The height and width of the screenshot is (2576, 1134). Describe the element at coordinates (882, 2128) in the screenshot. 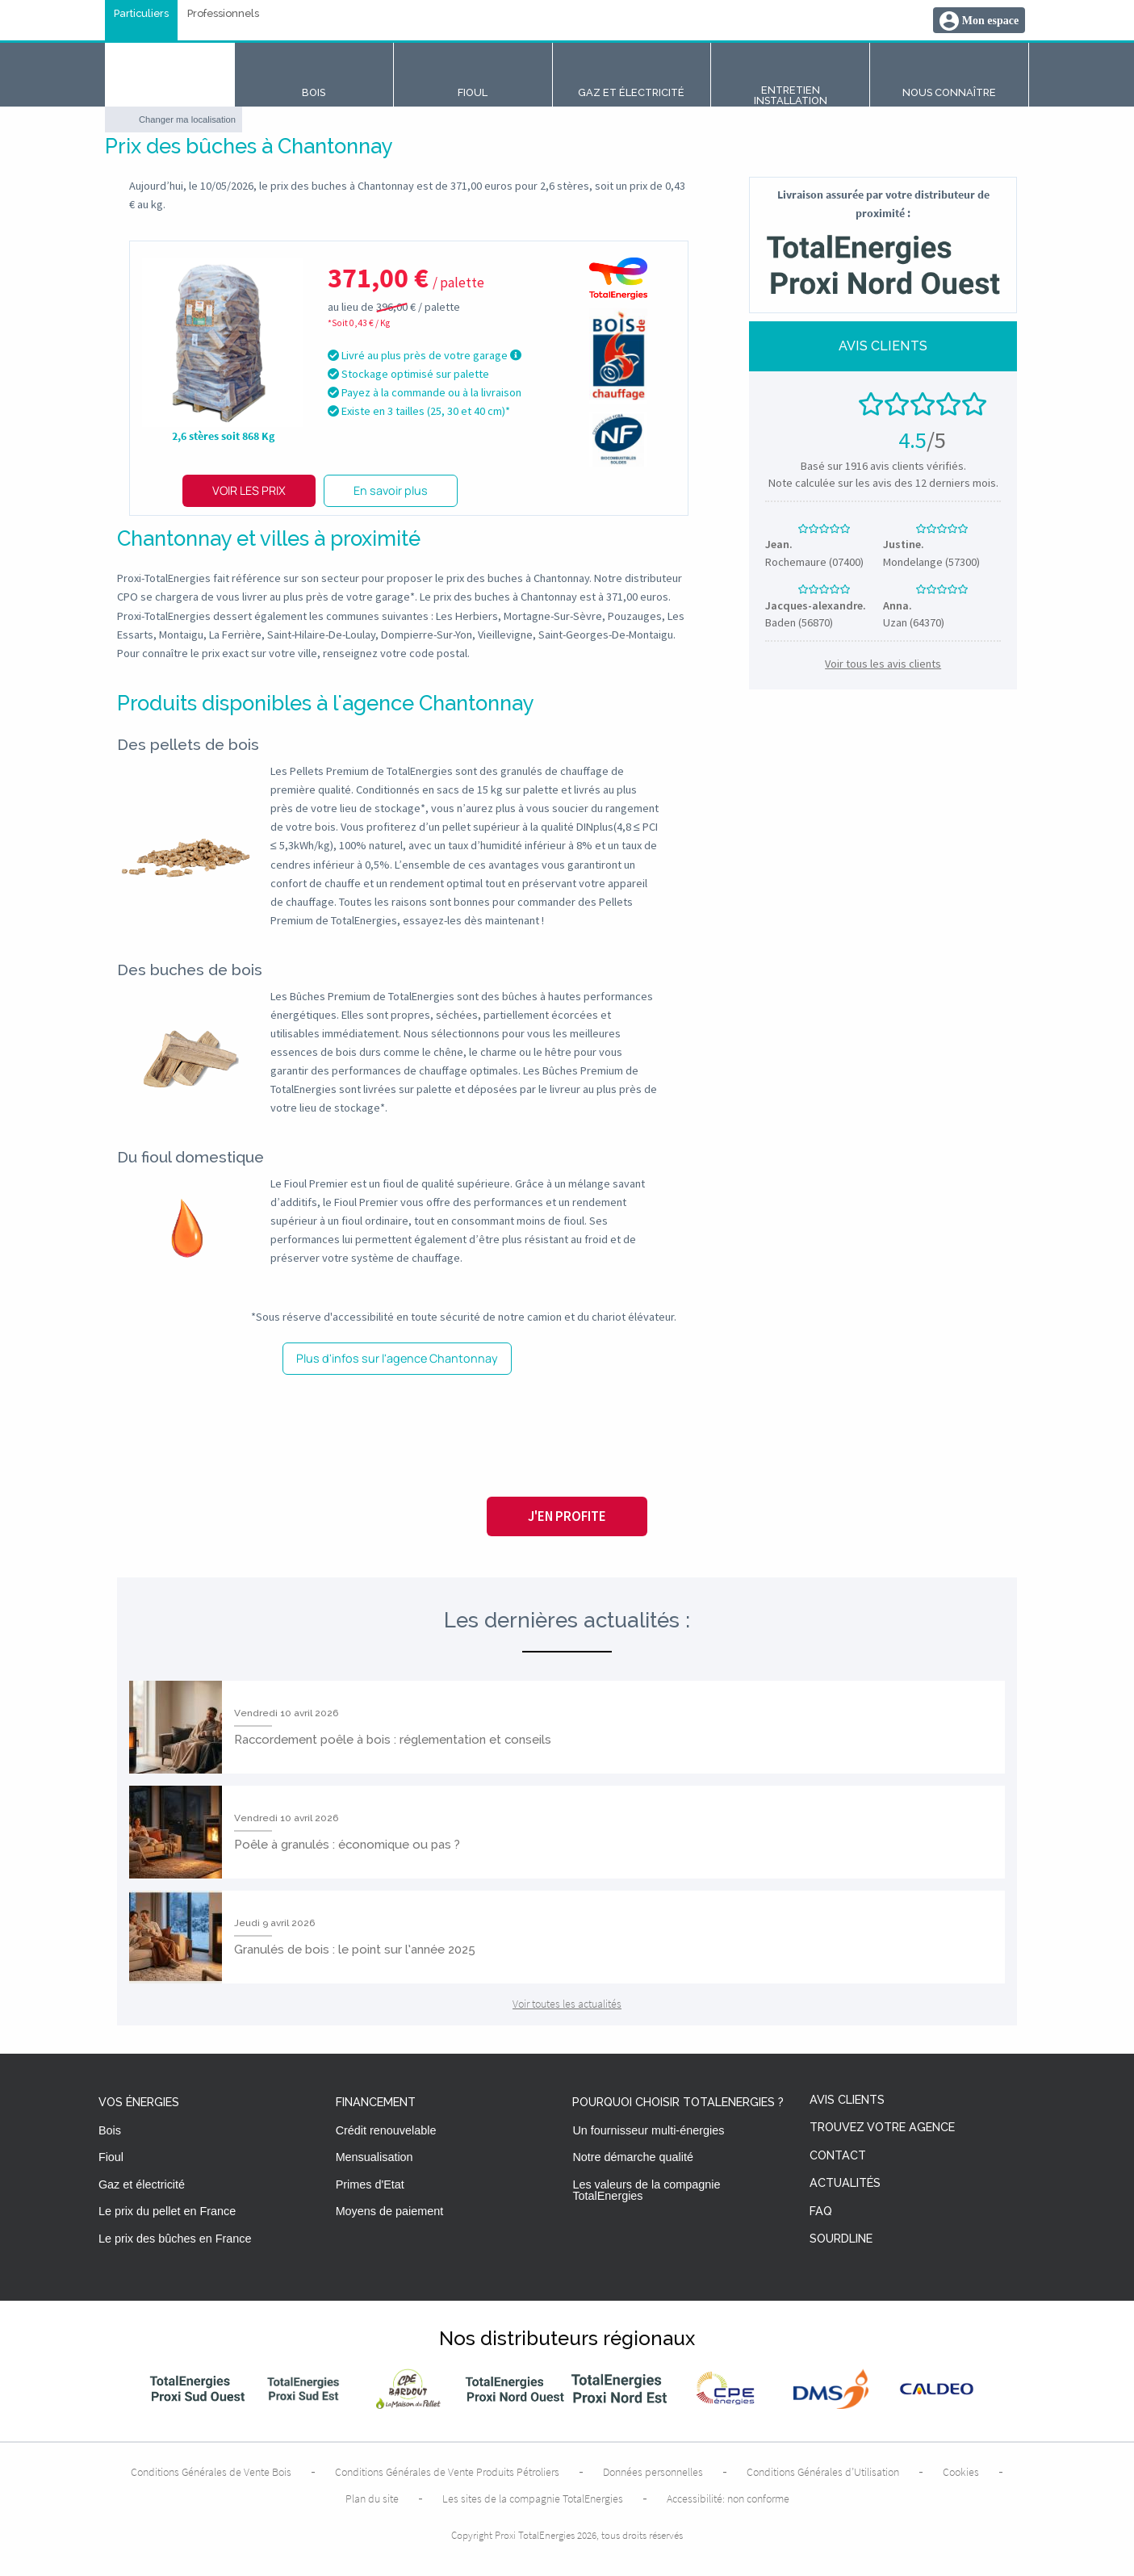

I see `Trouvez votre agence` at that location.